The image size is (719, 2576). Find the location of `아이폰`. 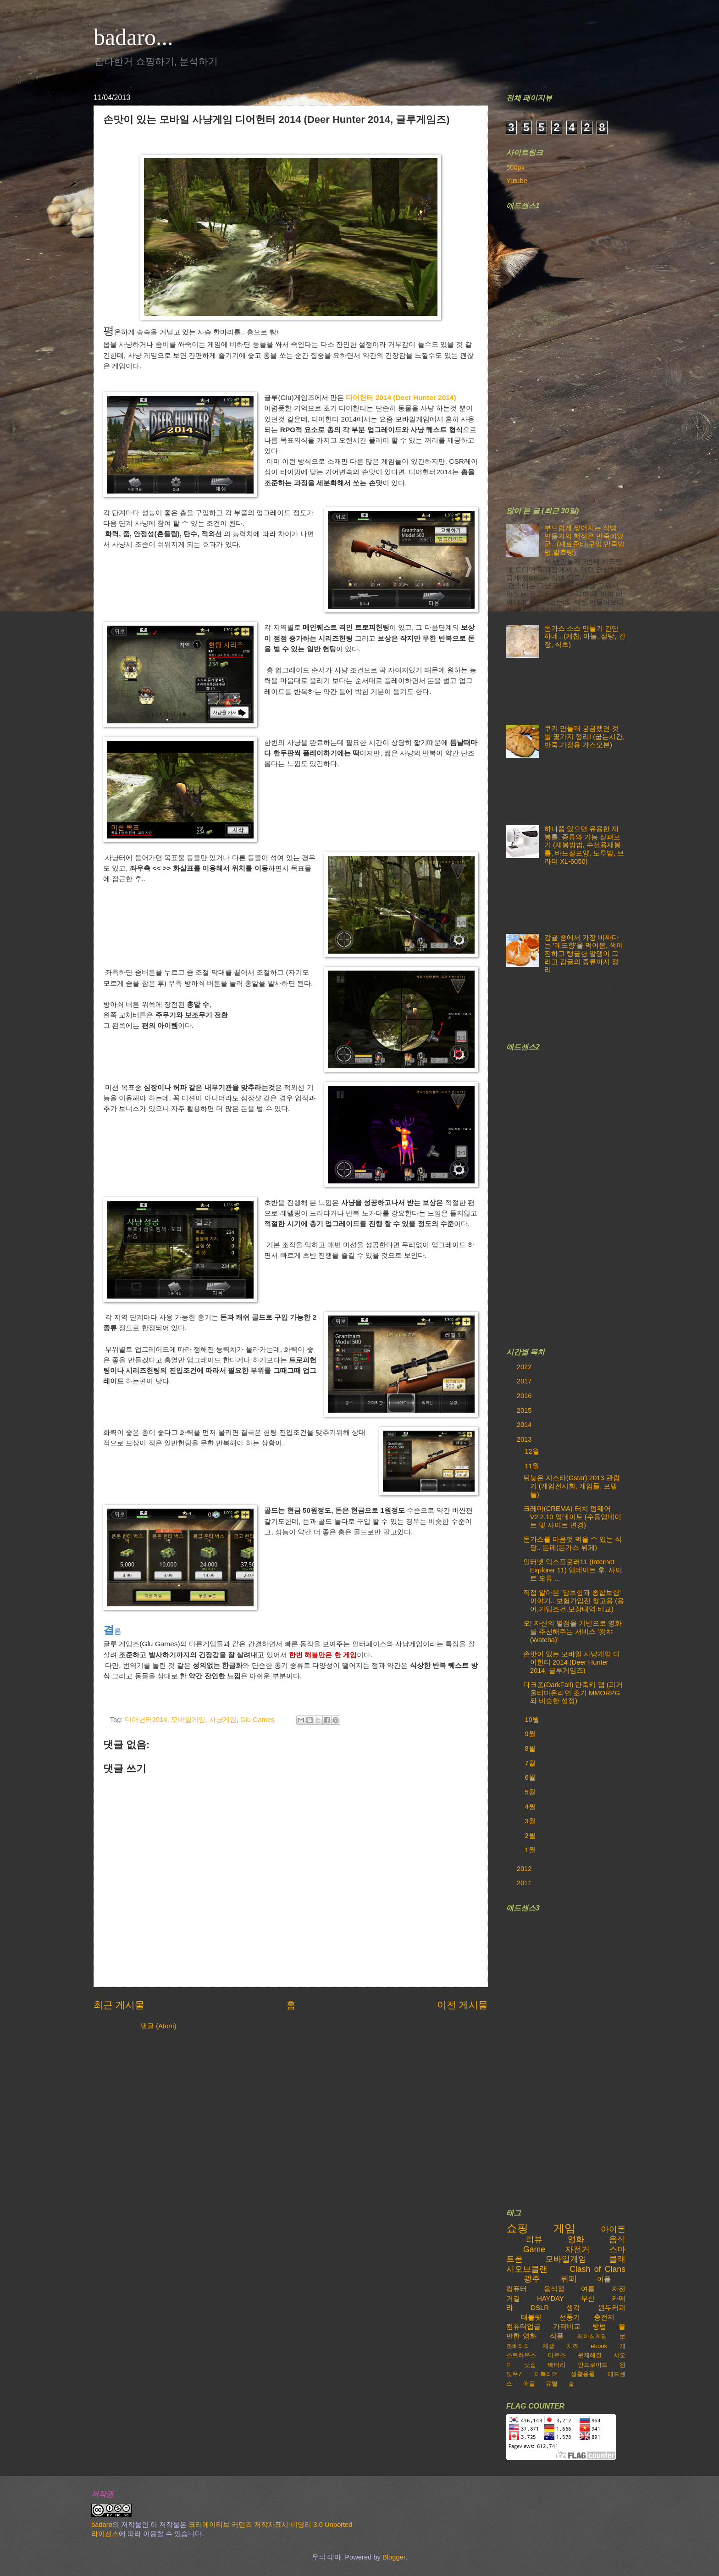

아이폰 is located at coordinates (613, 2229).